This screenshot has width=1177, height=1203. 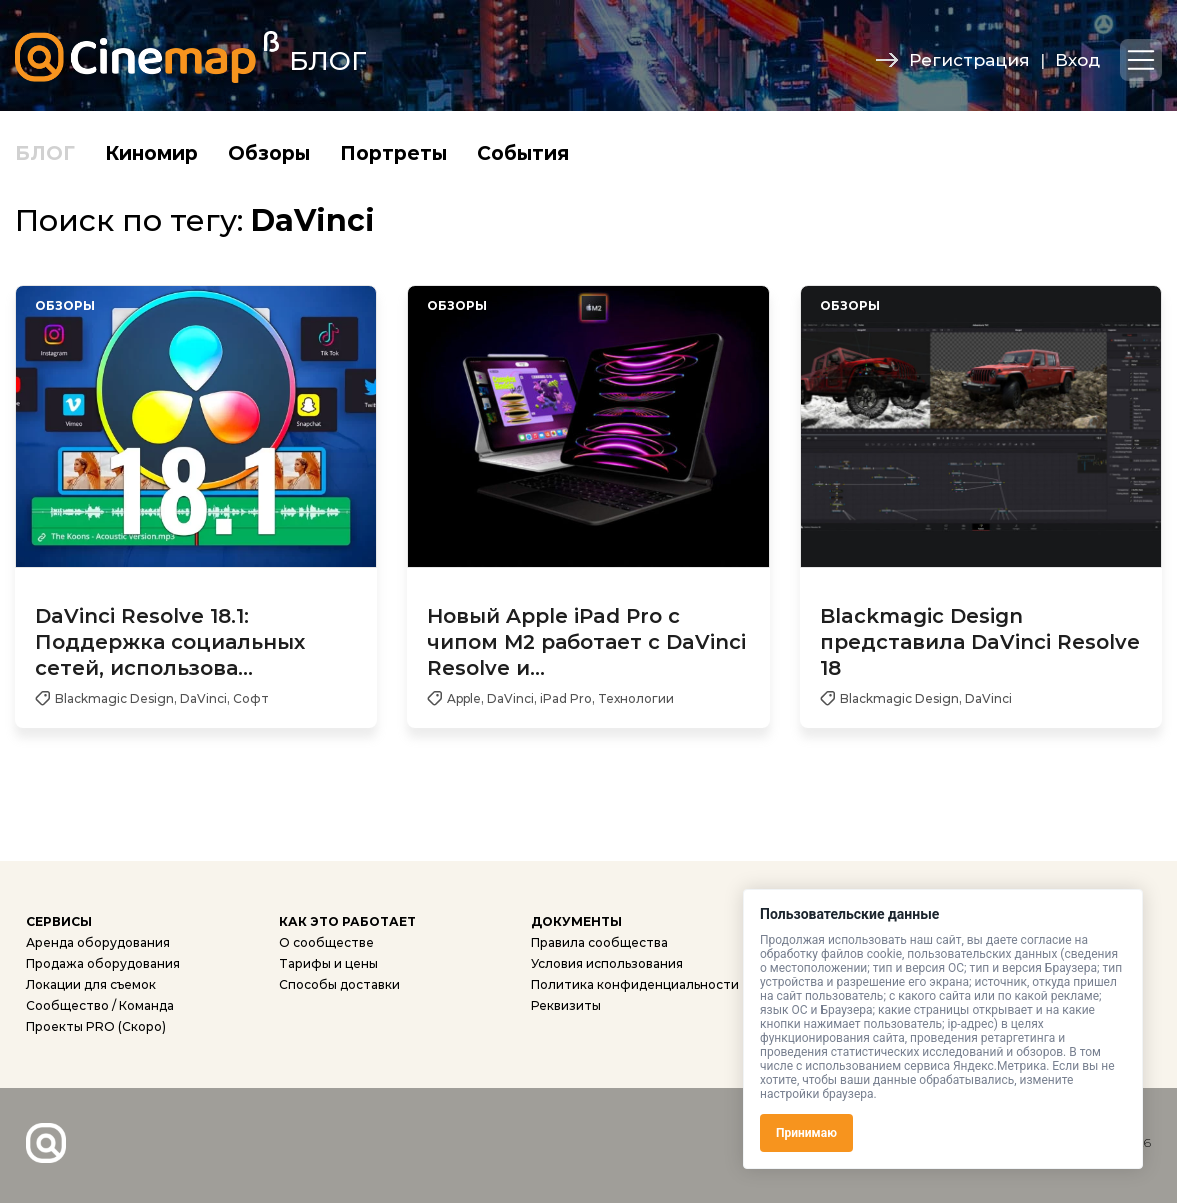 What do you see at coordinates (393, 153) in the screenshot?
I see `Портреты` at bounding box center [393, 153].